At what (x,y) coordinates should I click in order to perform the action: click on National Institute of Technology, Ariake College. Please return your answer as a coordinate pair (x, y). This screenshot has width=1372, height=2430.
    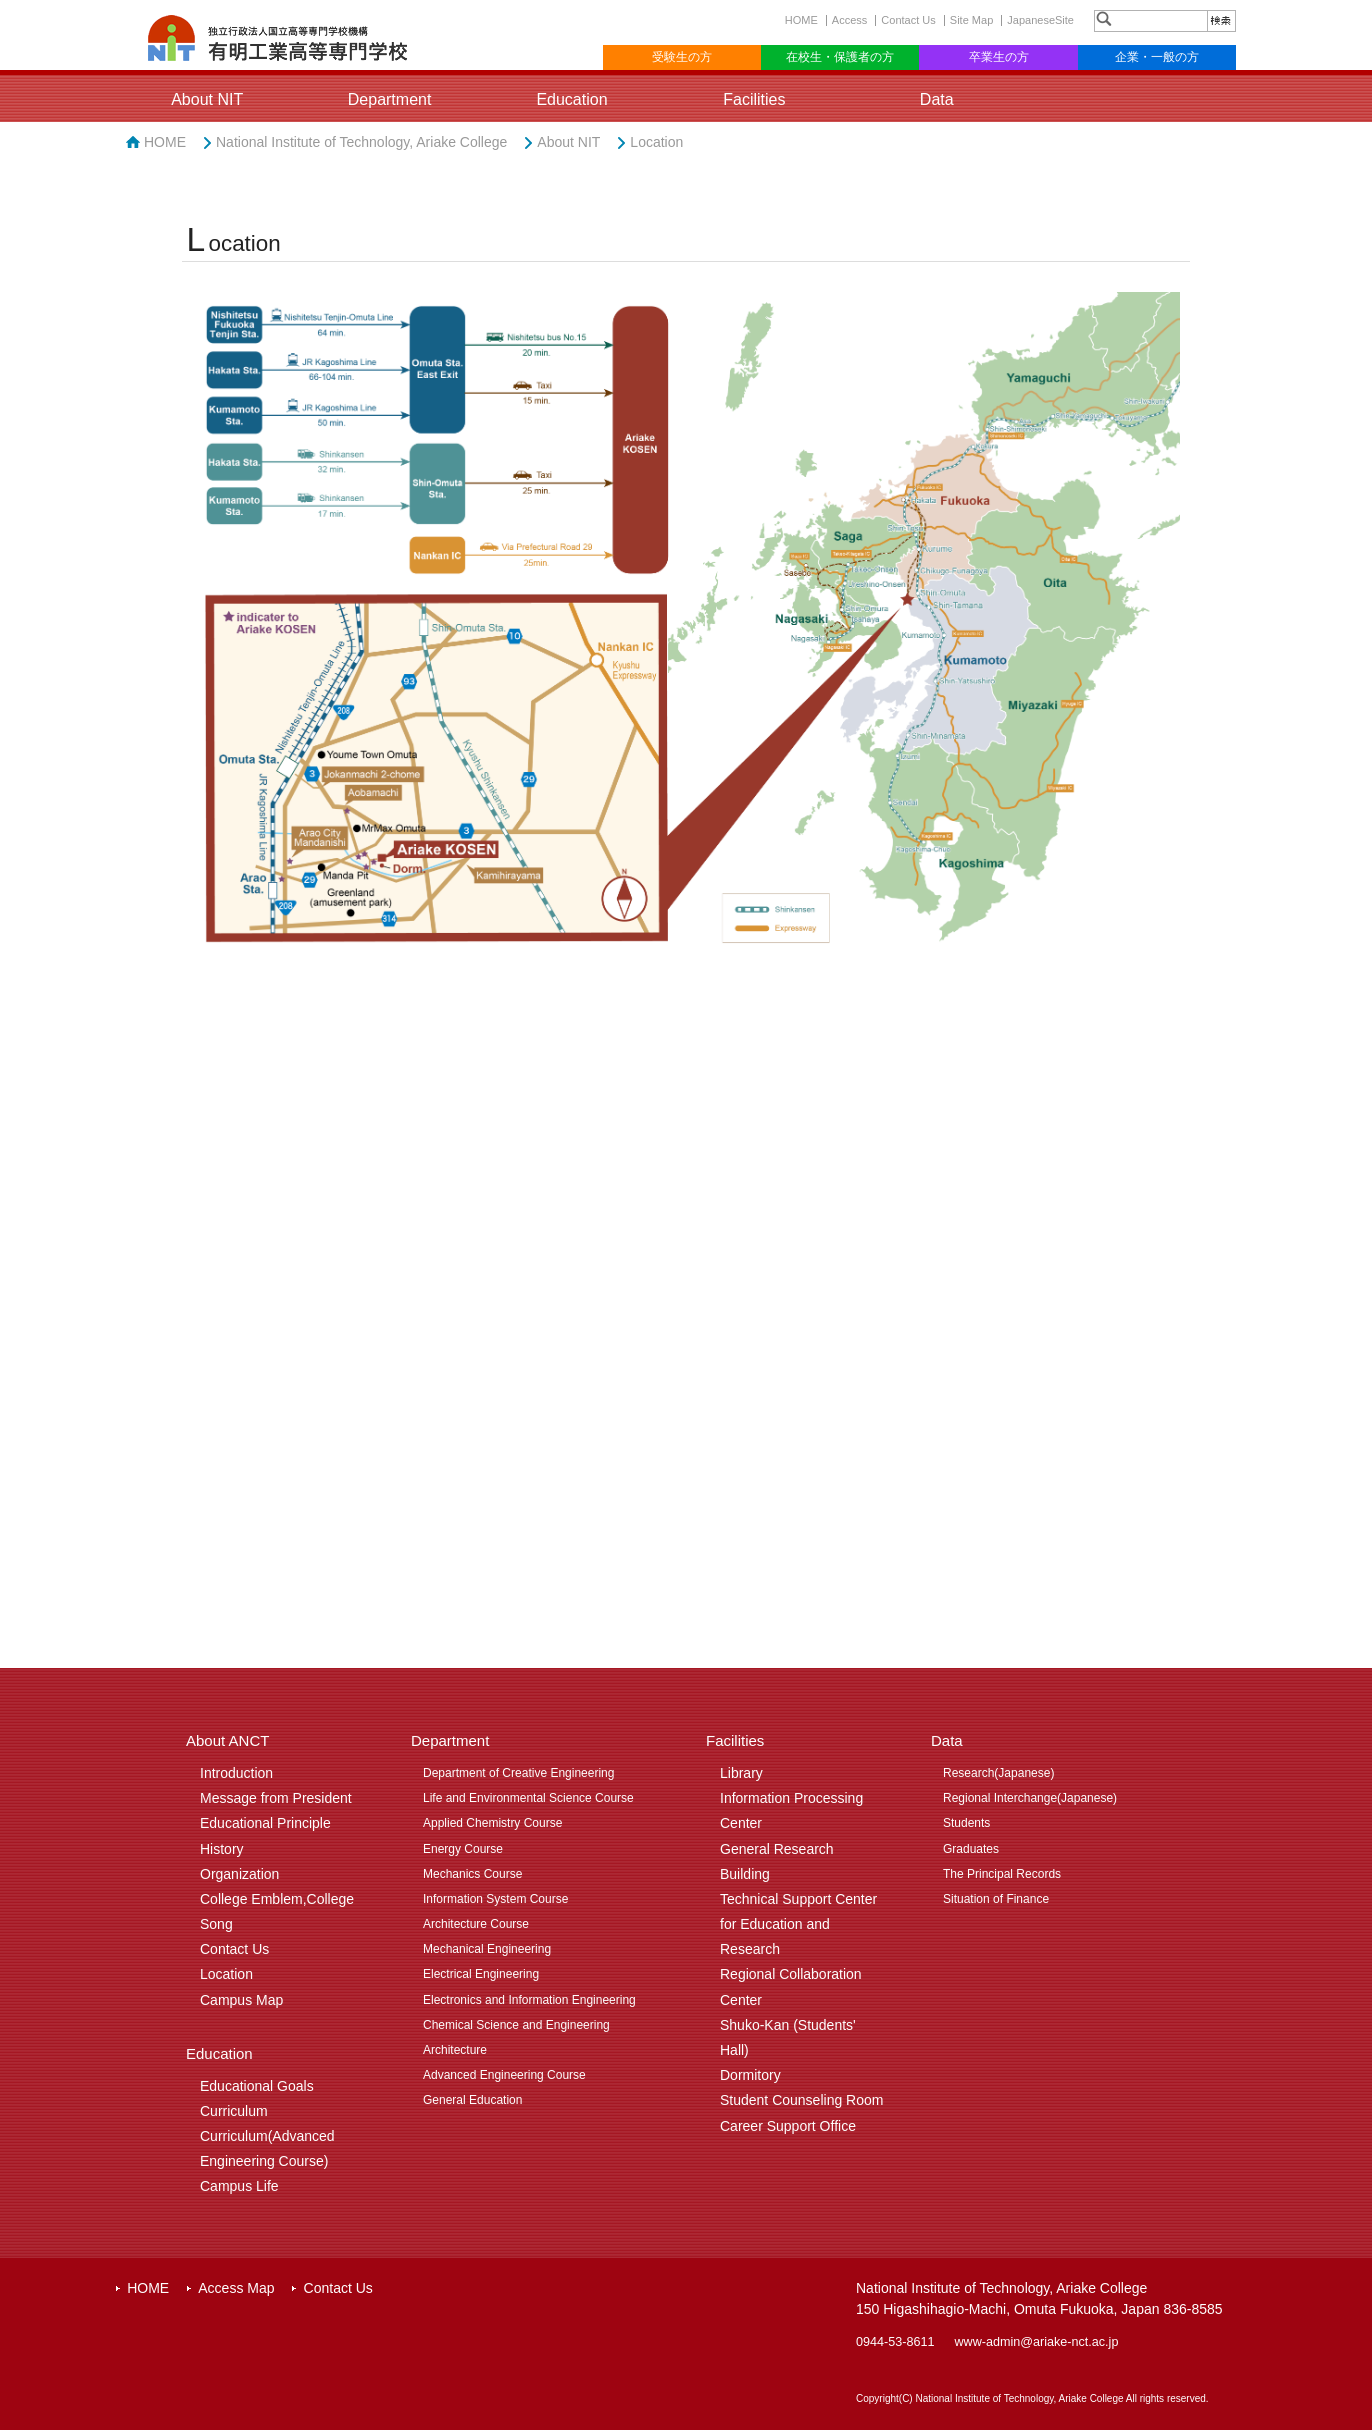
    Looking at the image, I should click on (361, 142).